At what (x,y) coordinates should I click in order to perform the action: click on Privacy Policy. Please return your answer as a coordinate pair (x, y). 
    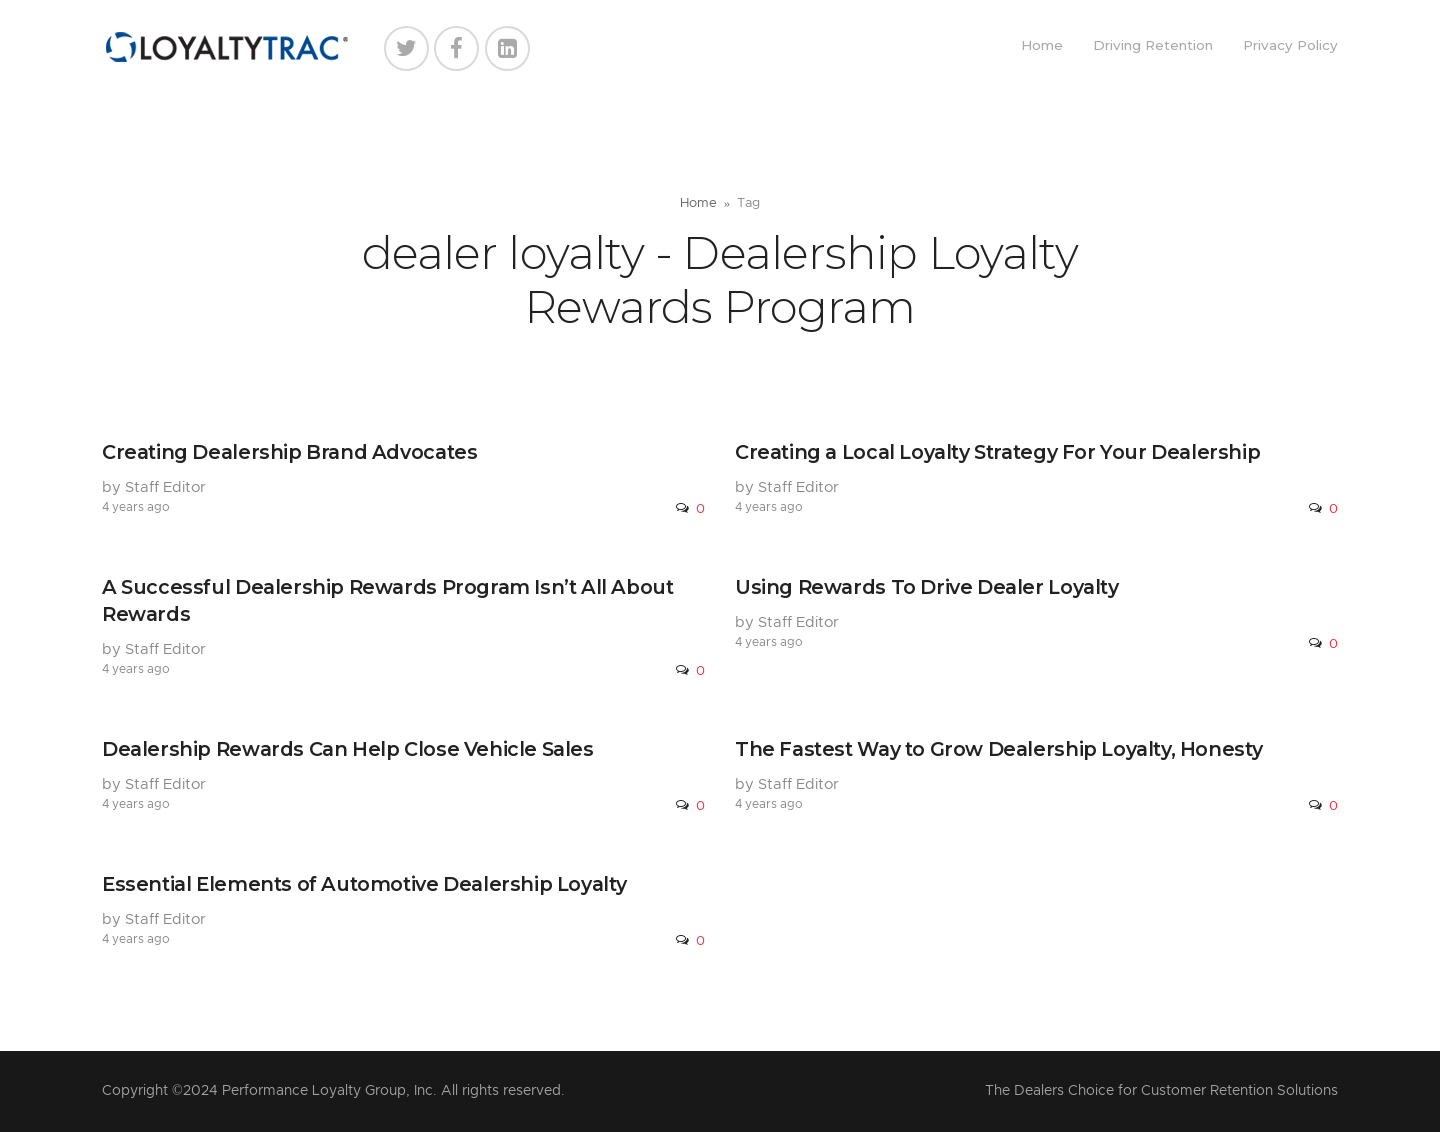
    Looking at the image, I should click on (1290, 45).